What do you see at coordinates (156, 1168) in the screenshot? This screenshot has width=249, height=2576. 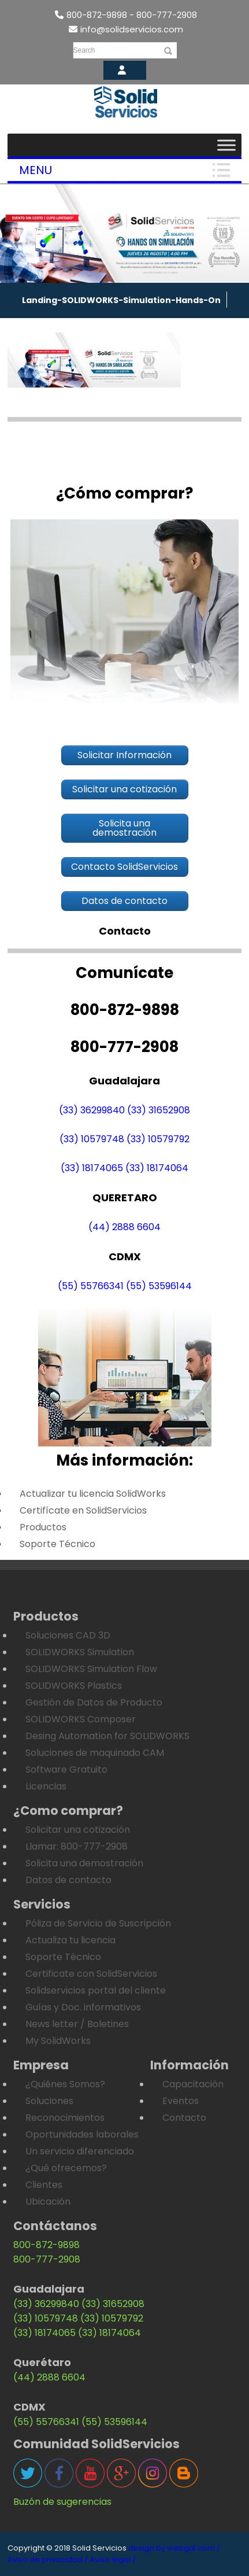 I see `(33) 18174064` at bounding box center [156, 1168].